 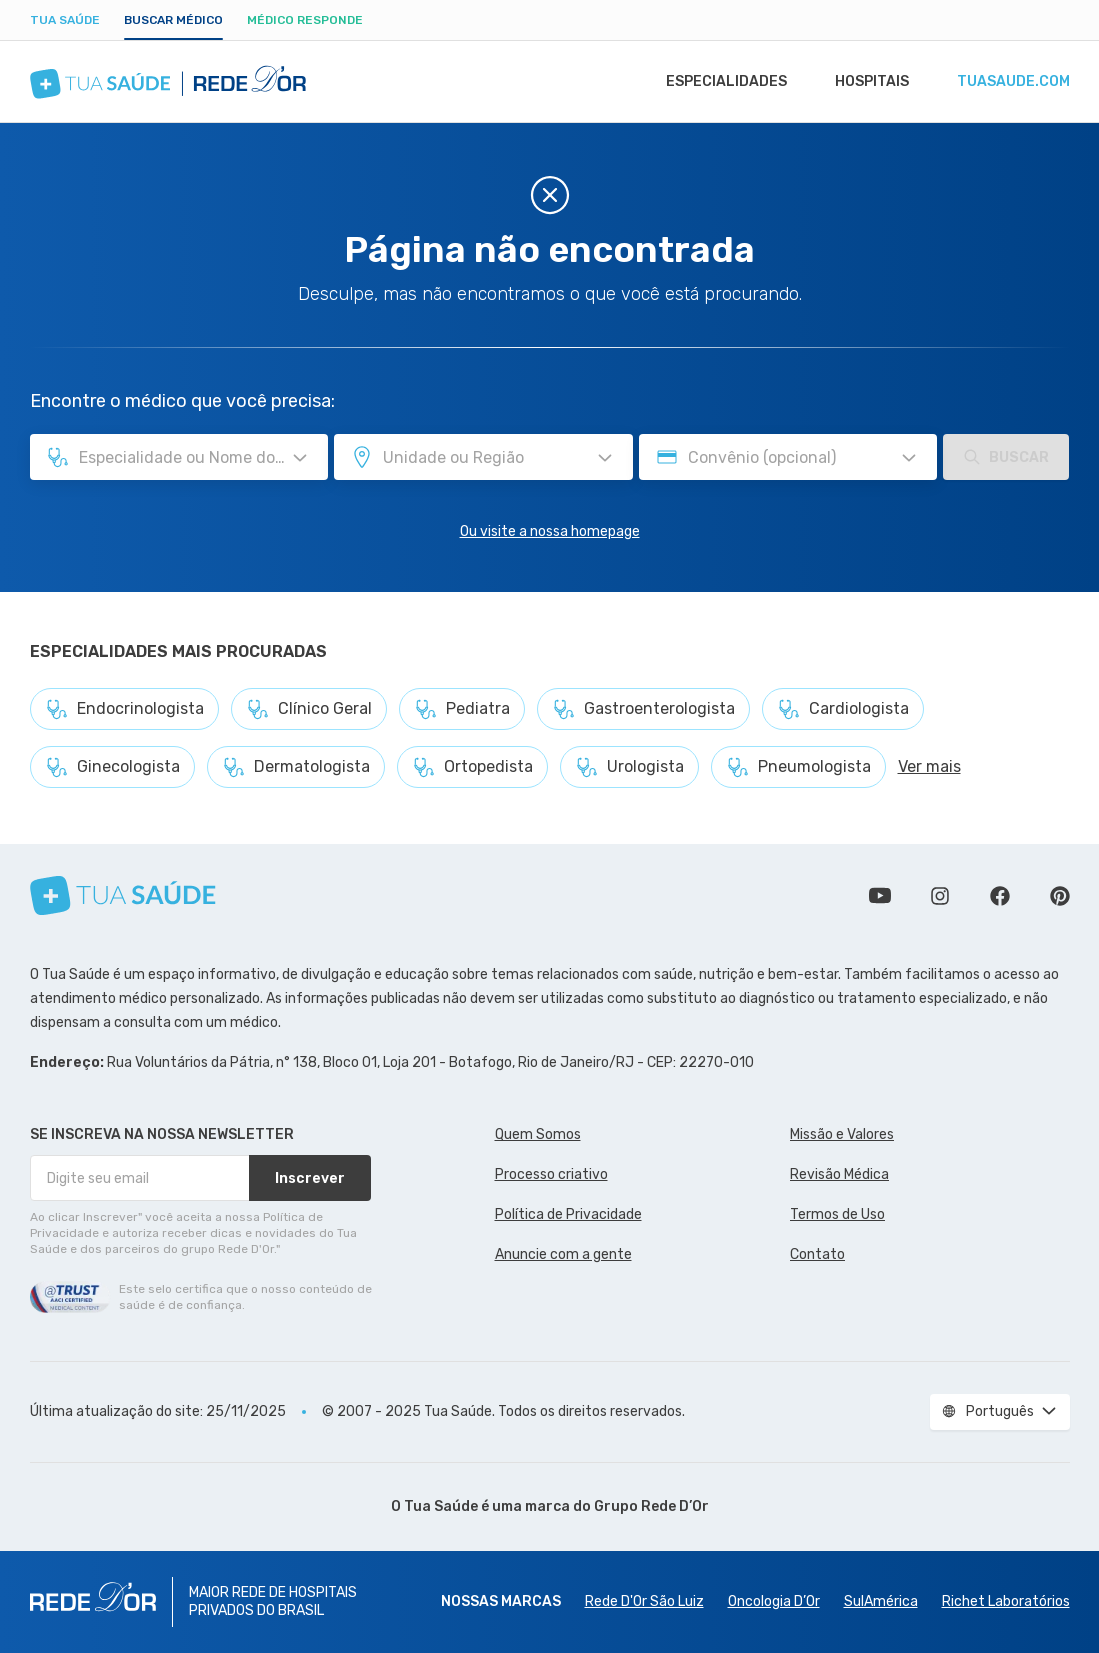 What do you see at coordinates (839, 1174) in the screenshot?
I see `Revisão Médica` at bounding box center [839, 1174].